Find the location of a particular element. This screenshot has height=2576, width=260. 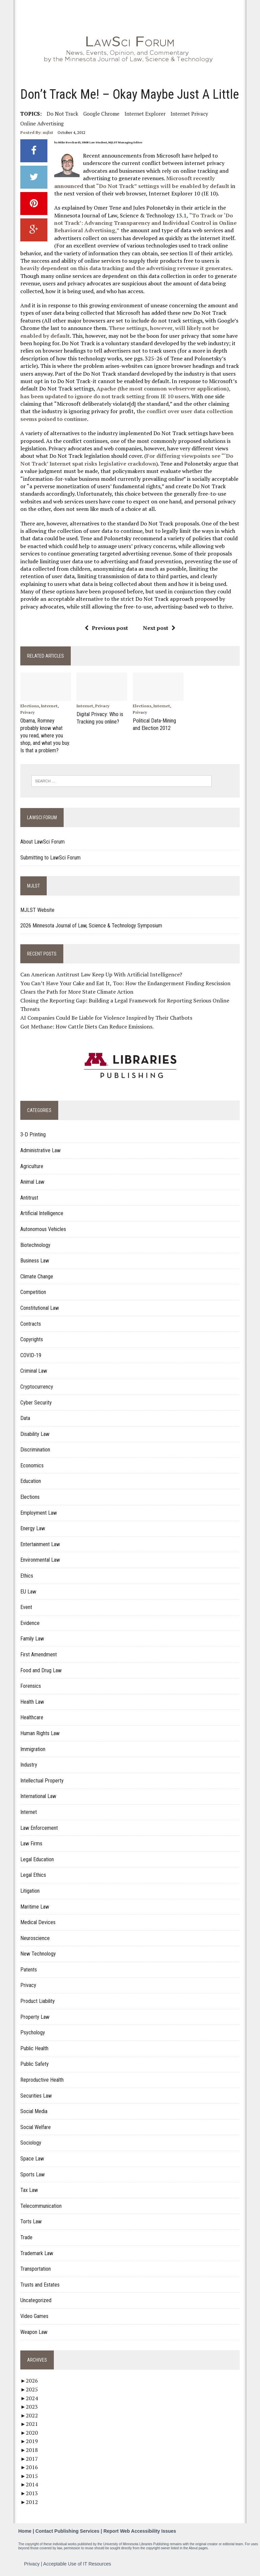

Submitting to LawSci Forum is located at coordinates (50, 856).